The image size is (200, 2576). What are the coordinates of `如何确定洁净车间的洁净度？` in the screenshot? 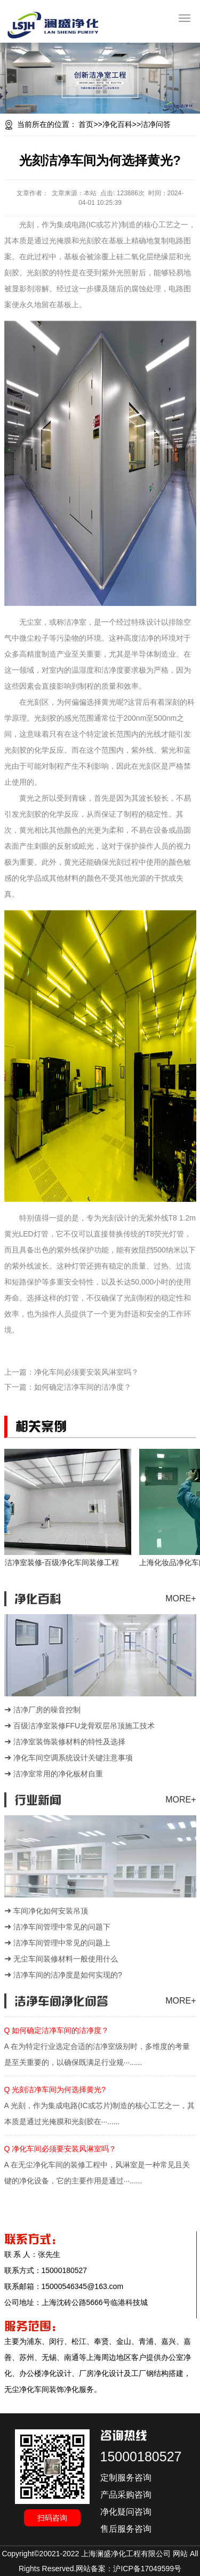 It's located at (82, 1387).